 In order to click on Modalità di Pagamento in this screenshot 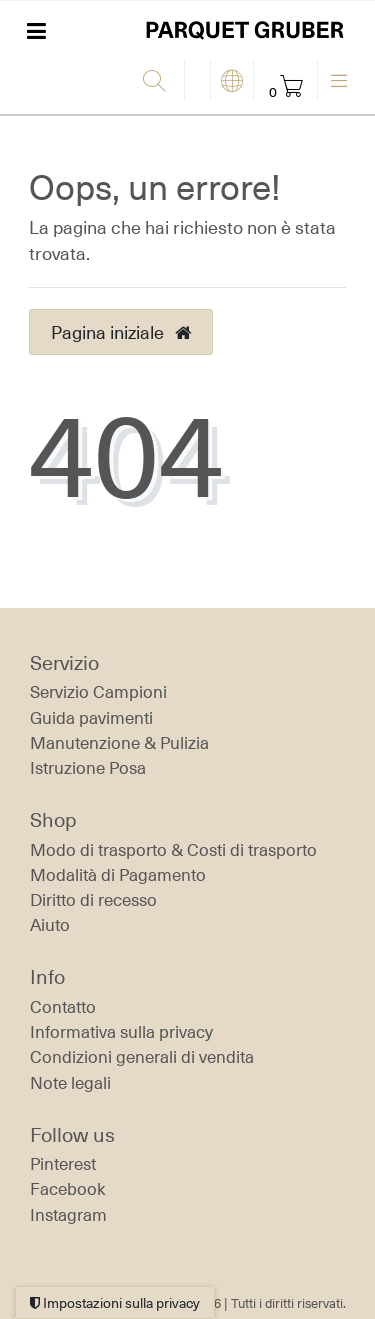, I will do `click(118, 875)`.